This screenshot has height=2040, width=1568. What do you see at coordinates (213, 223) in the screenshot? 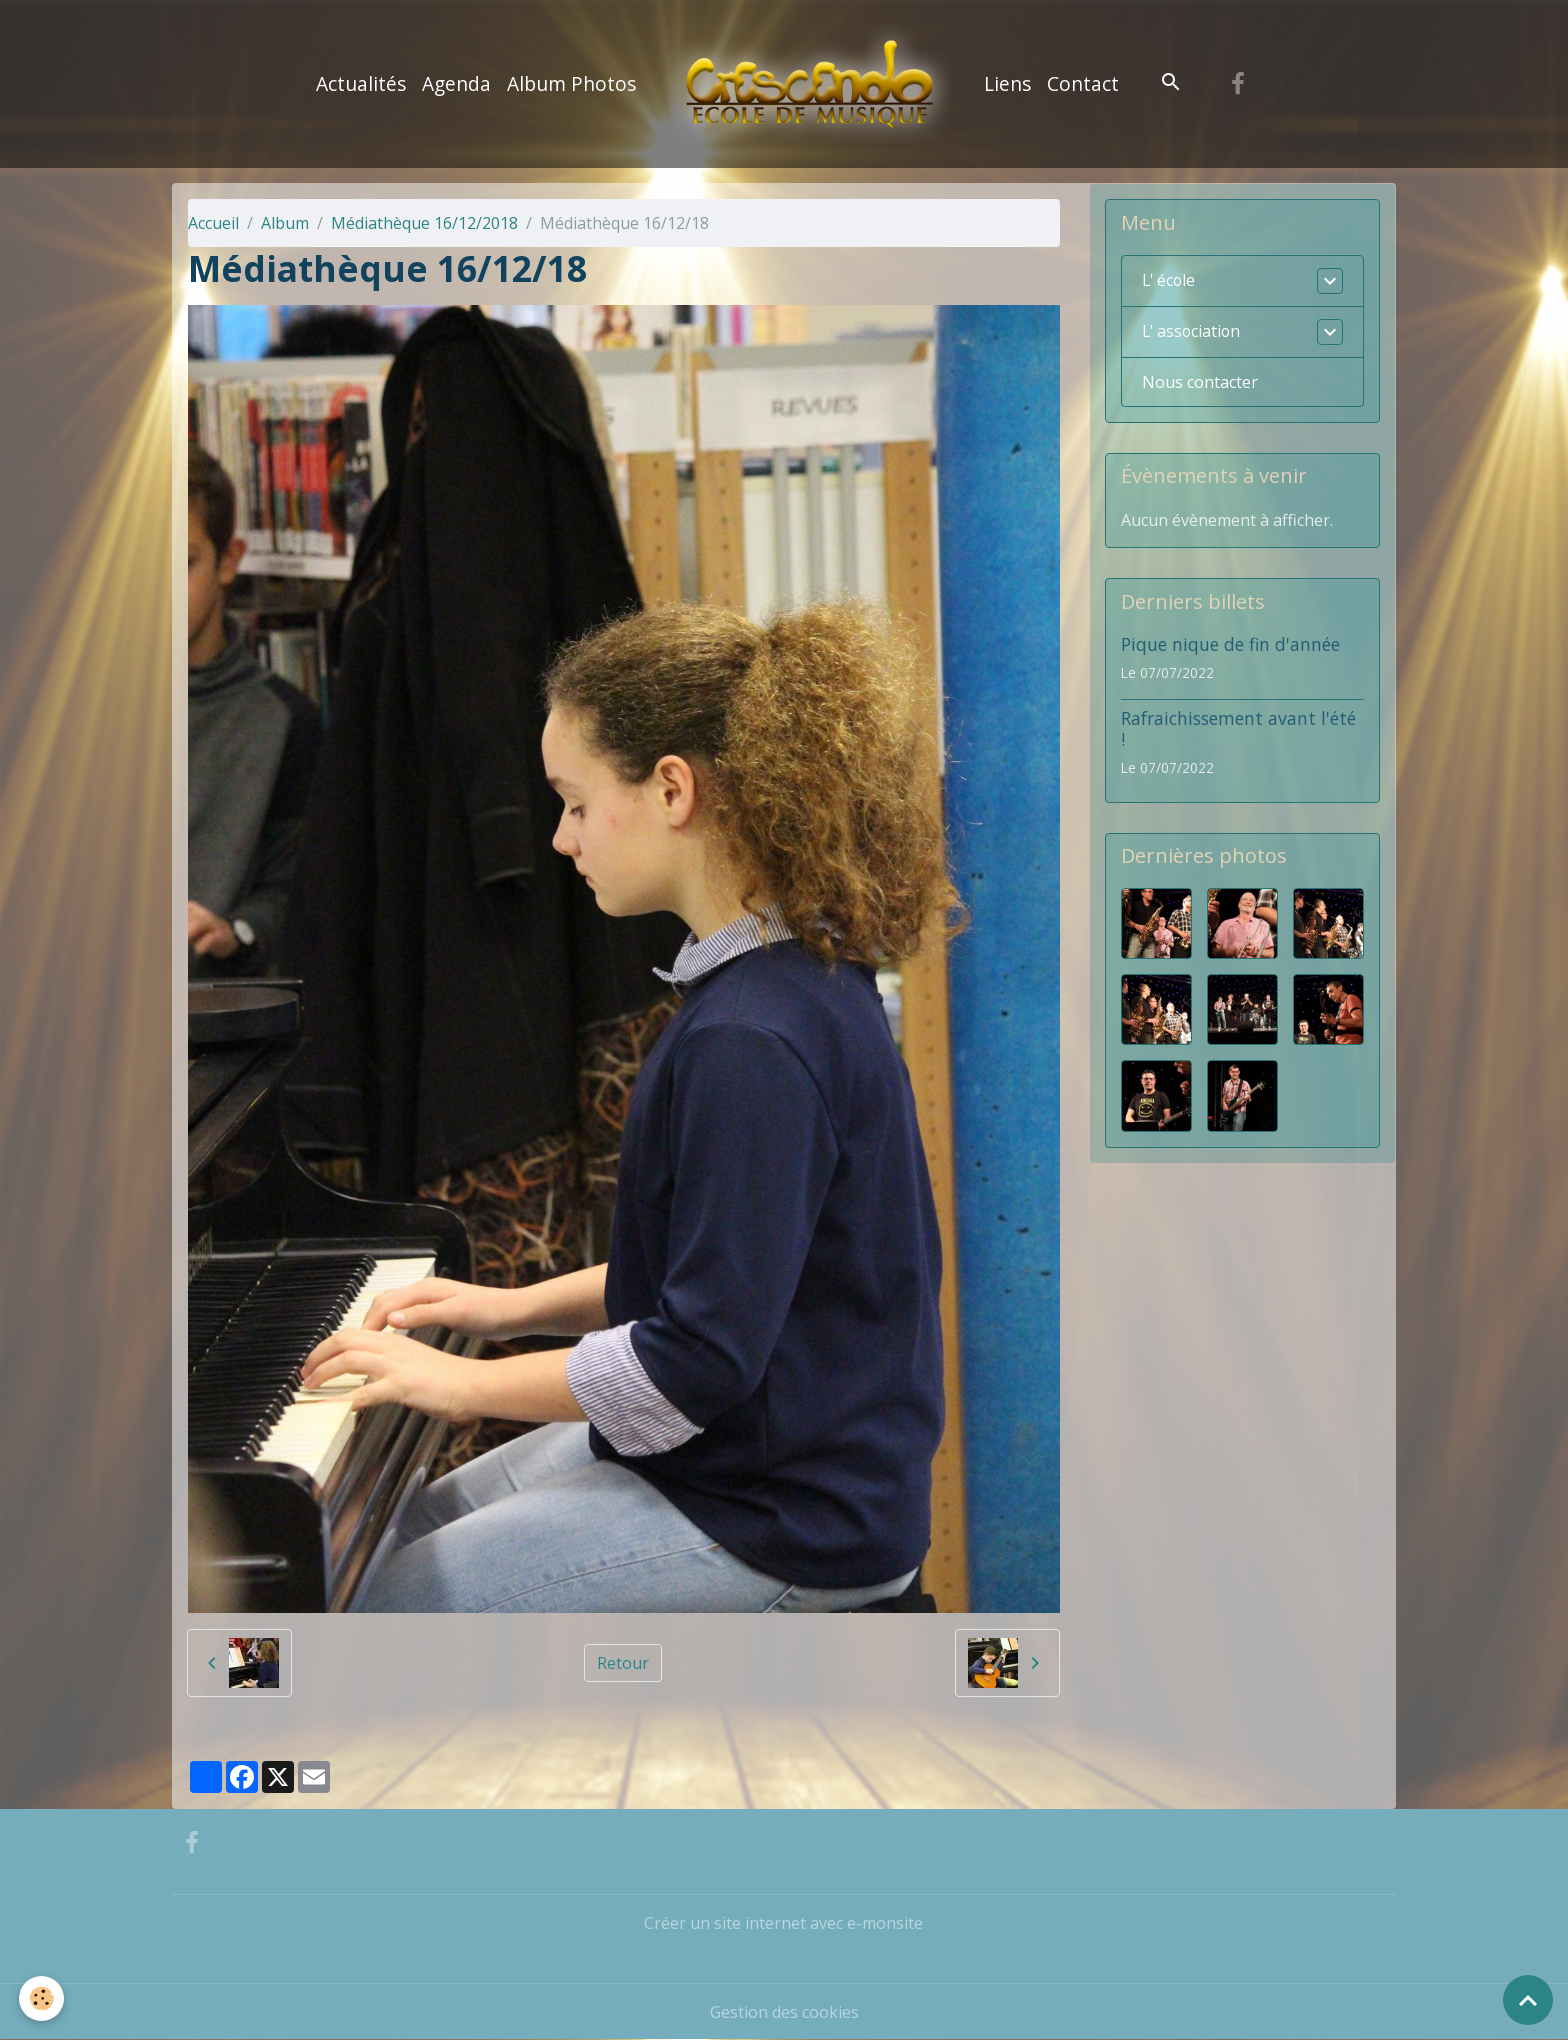
I see `Accueil` at bounding box center [213, 223].